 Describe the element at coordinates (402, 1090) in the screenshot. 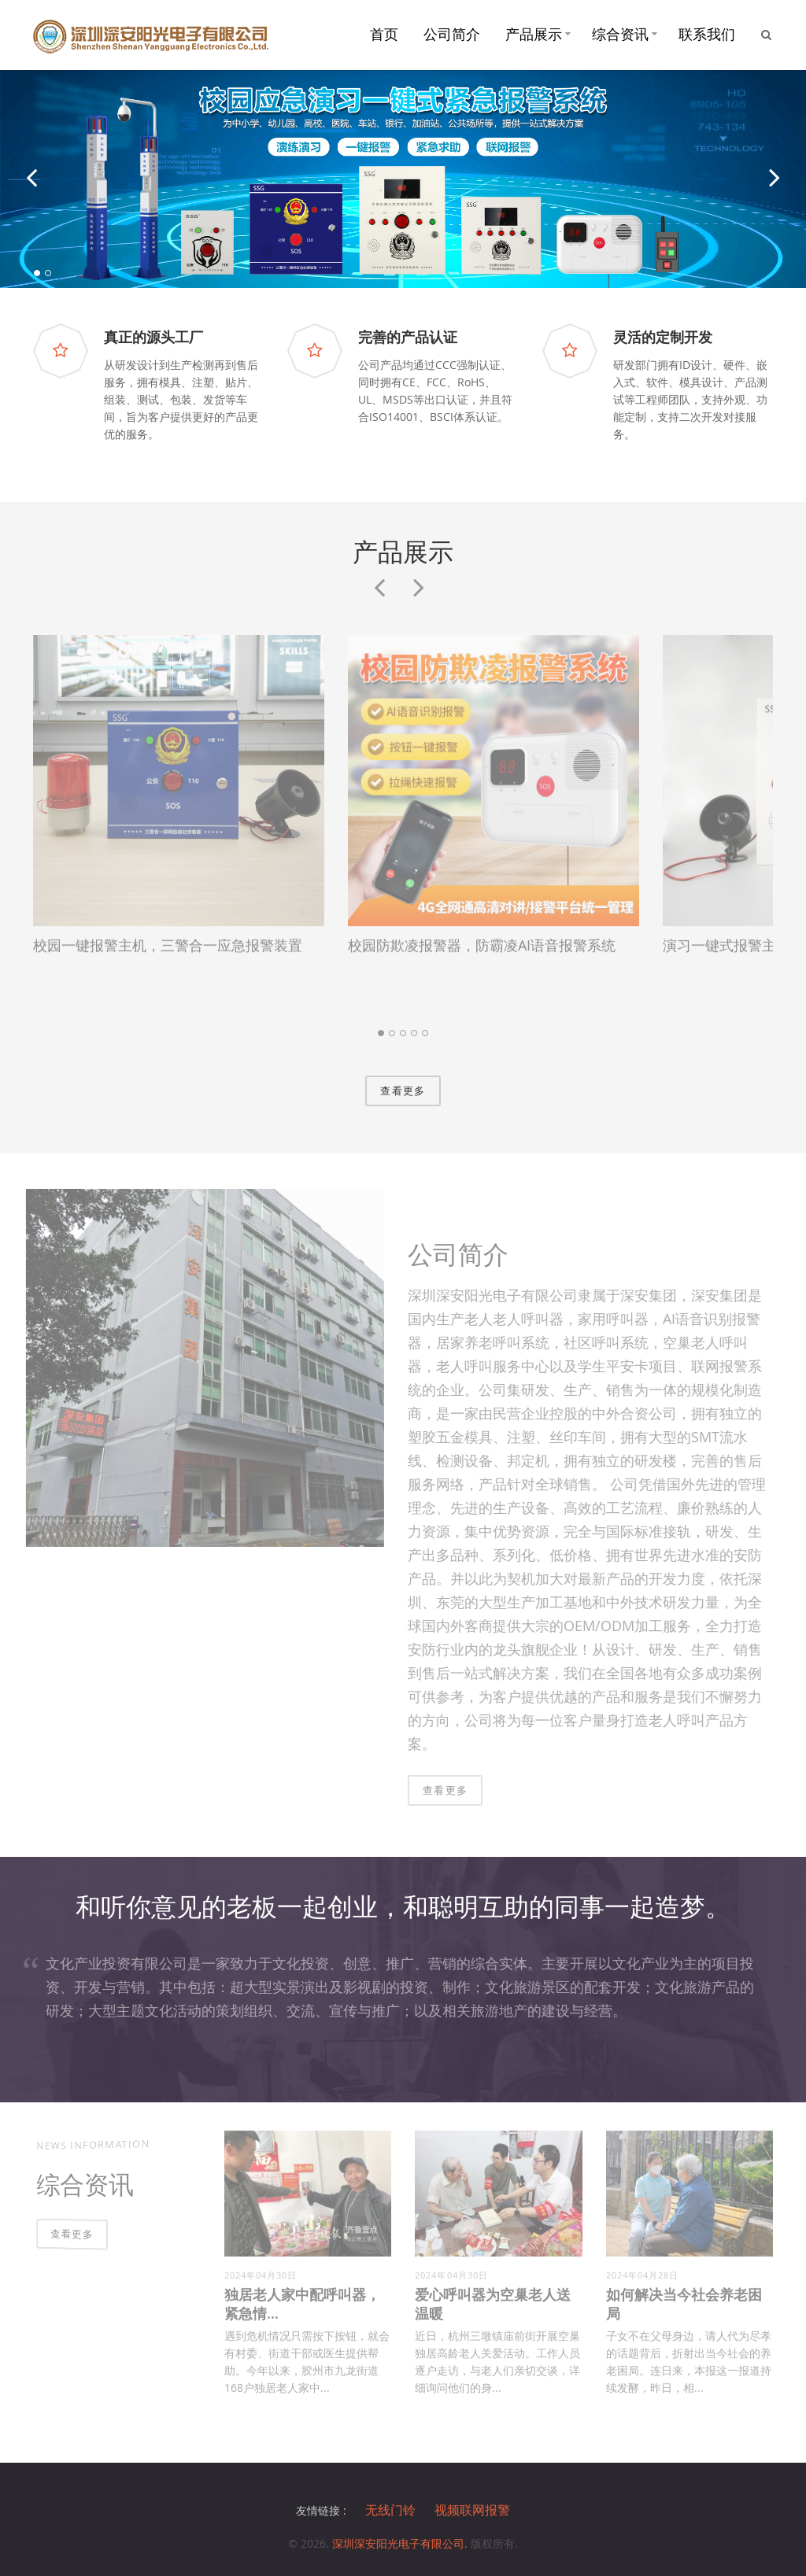

I see `查看更多` at that location.